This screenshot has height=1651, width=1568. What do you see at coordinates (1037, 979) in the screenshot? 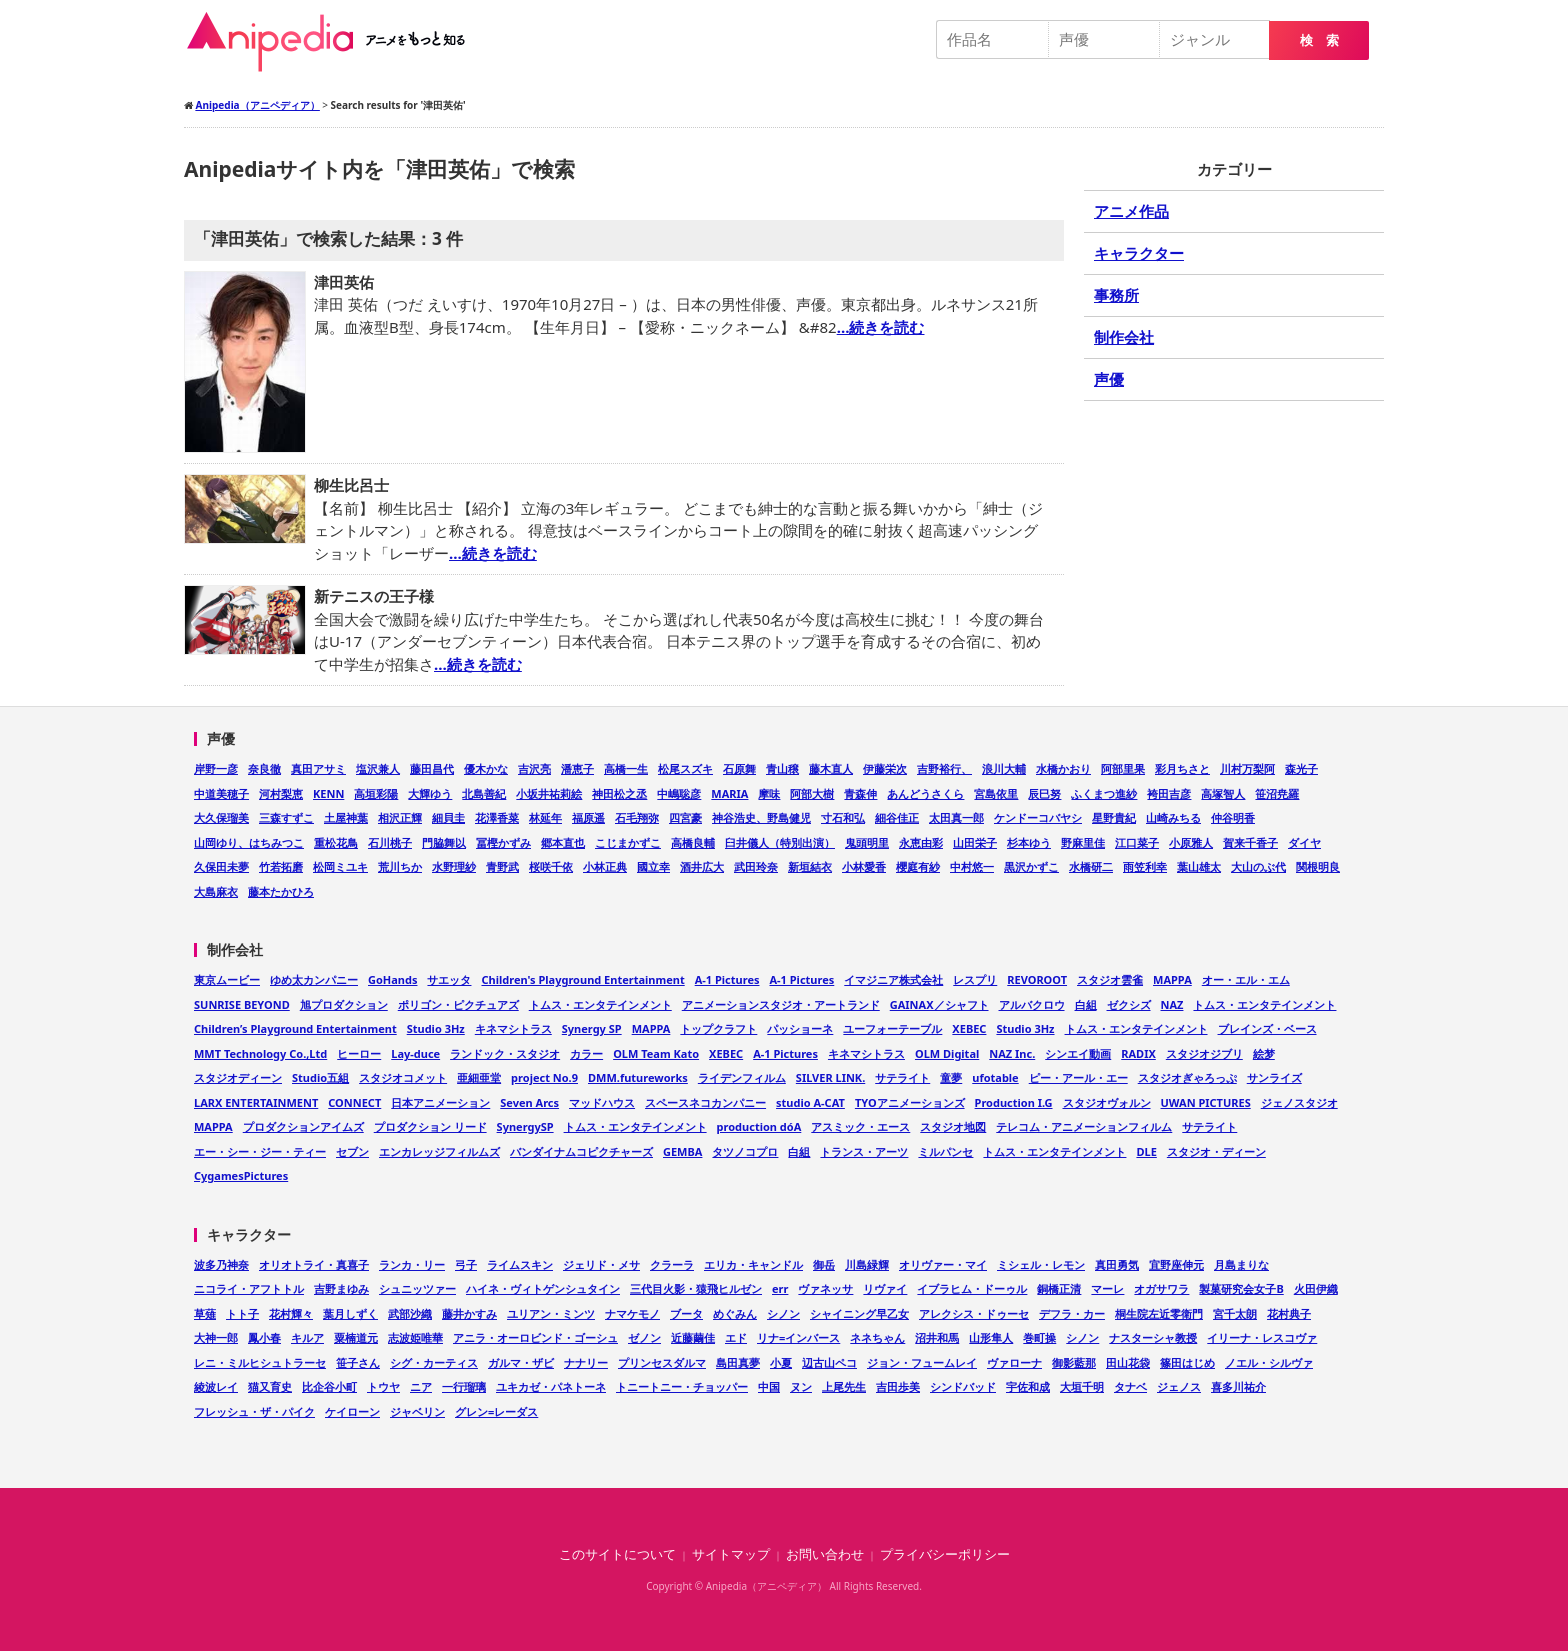
I see `REVOROOT` at bounding box center [1037, 979].